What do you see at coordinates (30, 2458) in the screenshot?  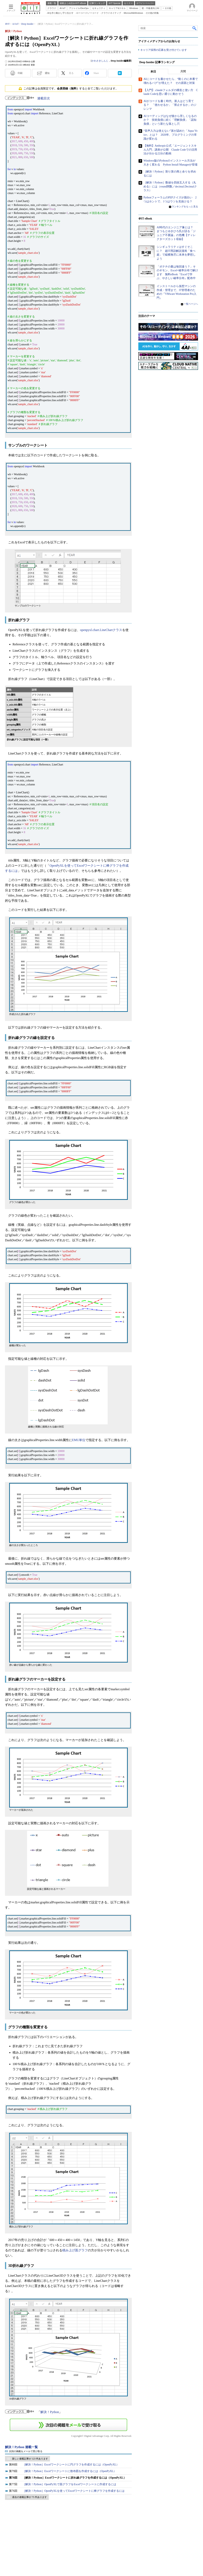 I see `新しい連載記事が 123 件あります` at bounding box center [30, 2458].